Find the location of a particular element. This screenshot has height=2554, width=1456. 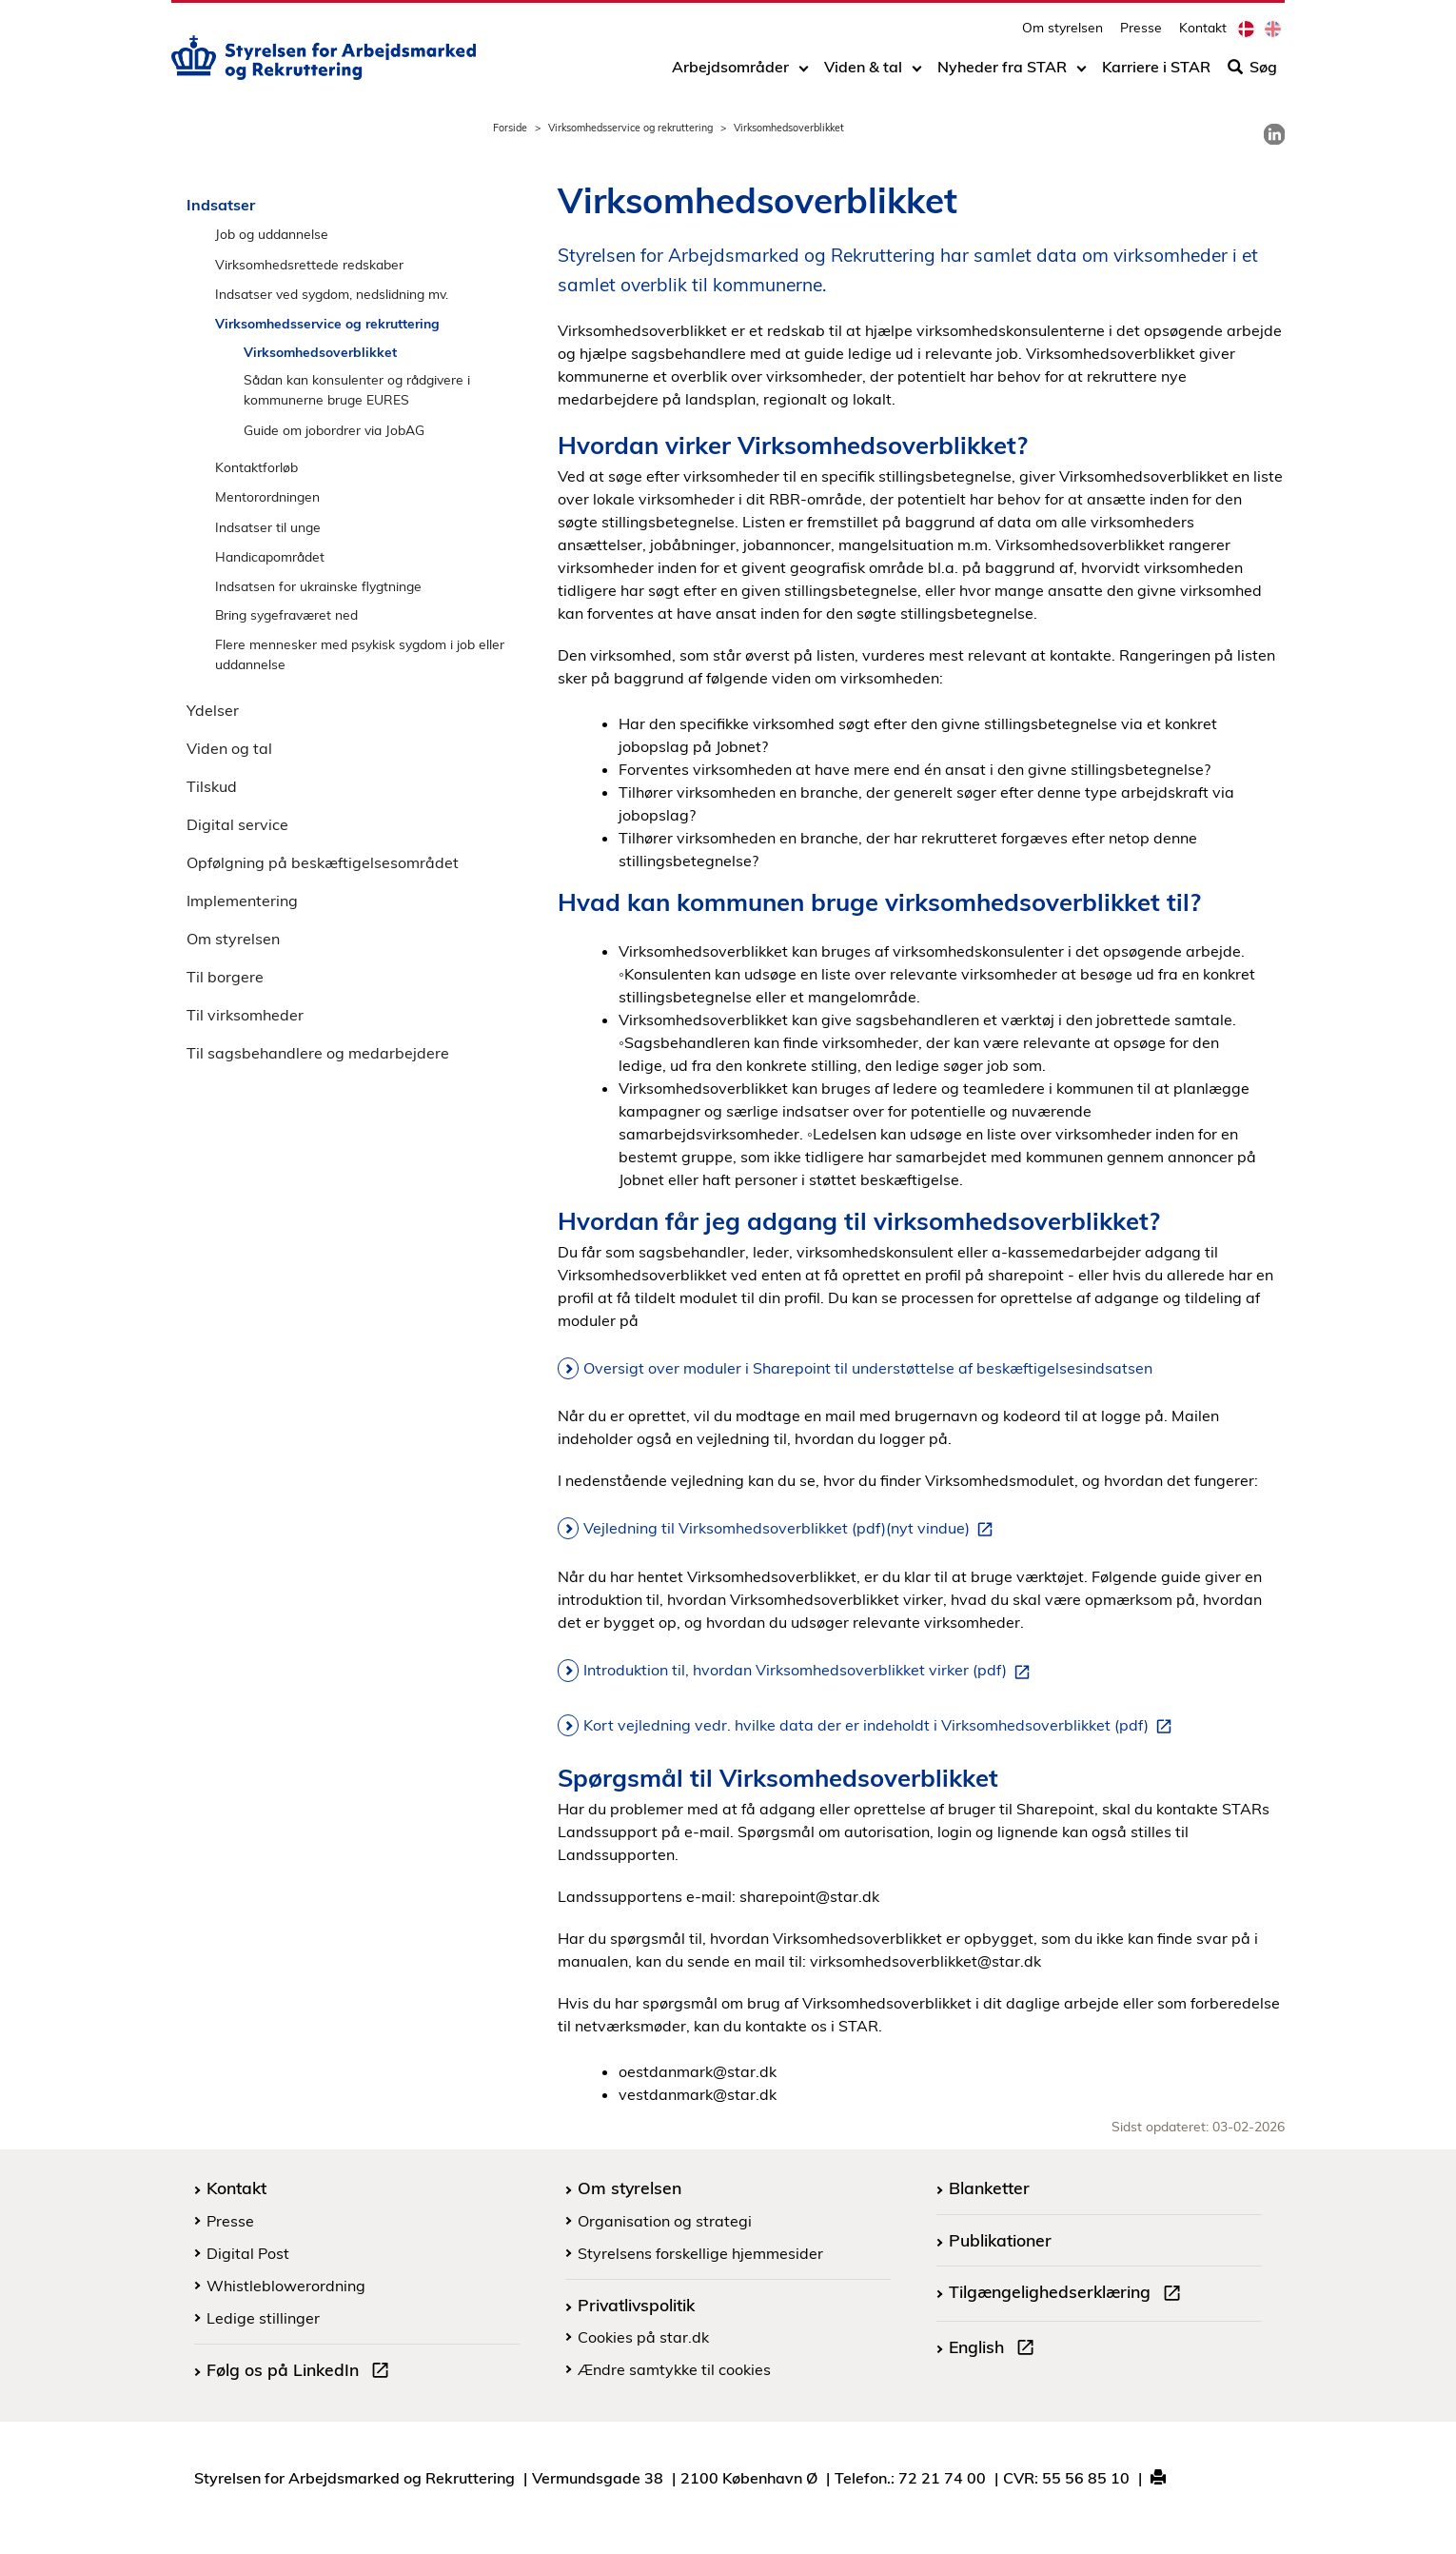

[Toggle dropdown arrow] is located at coordinates (804, 73).